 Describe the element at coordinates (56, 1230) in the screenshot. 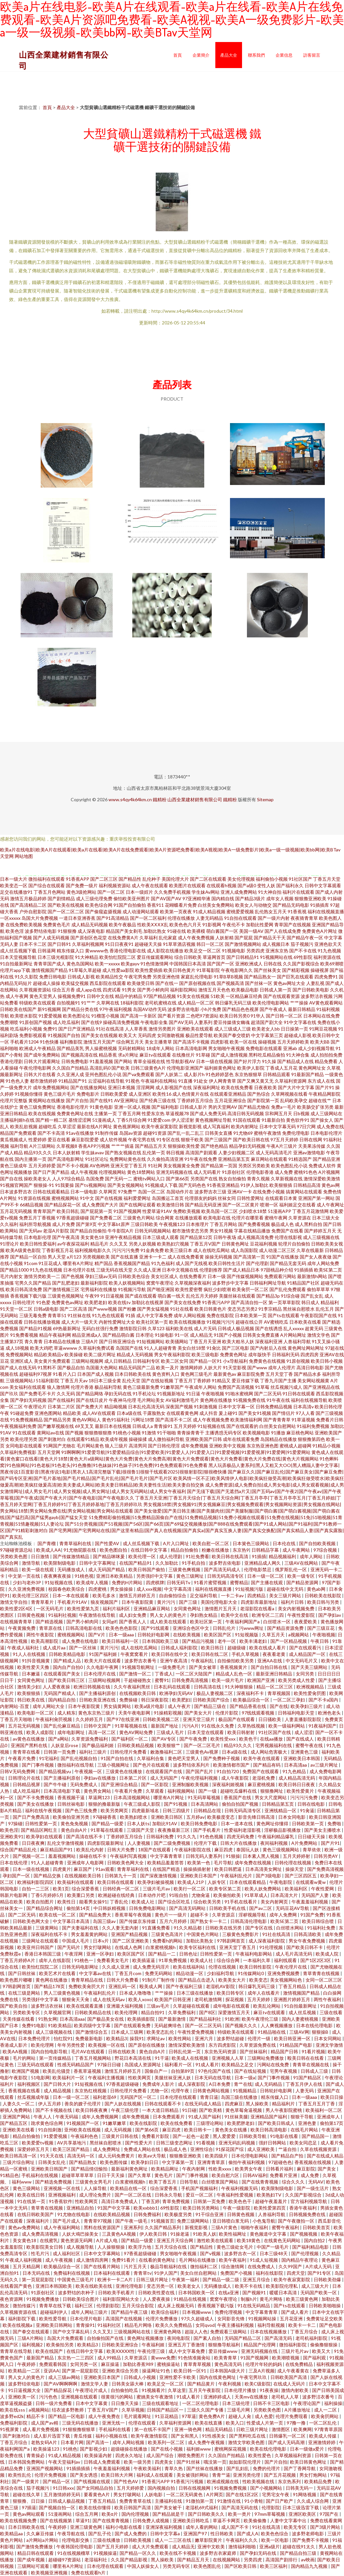

I see `老湿A片影院` at that location.